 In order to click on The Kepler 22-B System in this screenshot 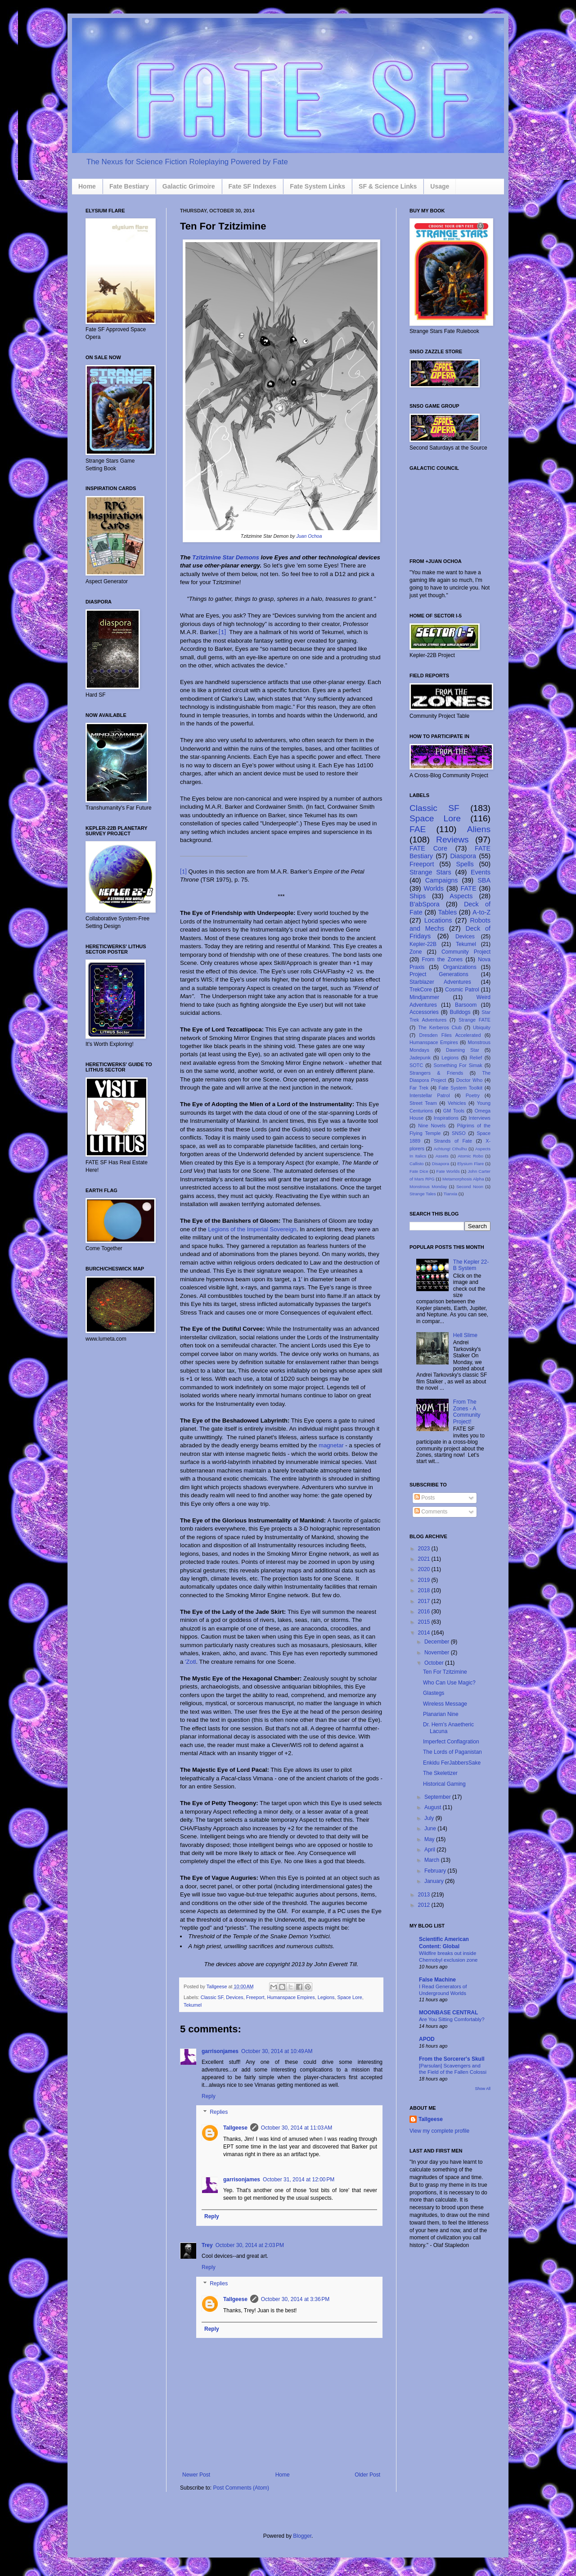, I will do `click(471, 1265)`.